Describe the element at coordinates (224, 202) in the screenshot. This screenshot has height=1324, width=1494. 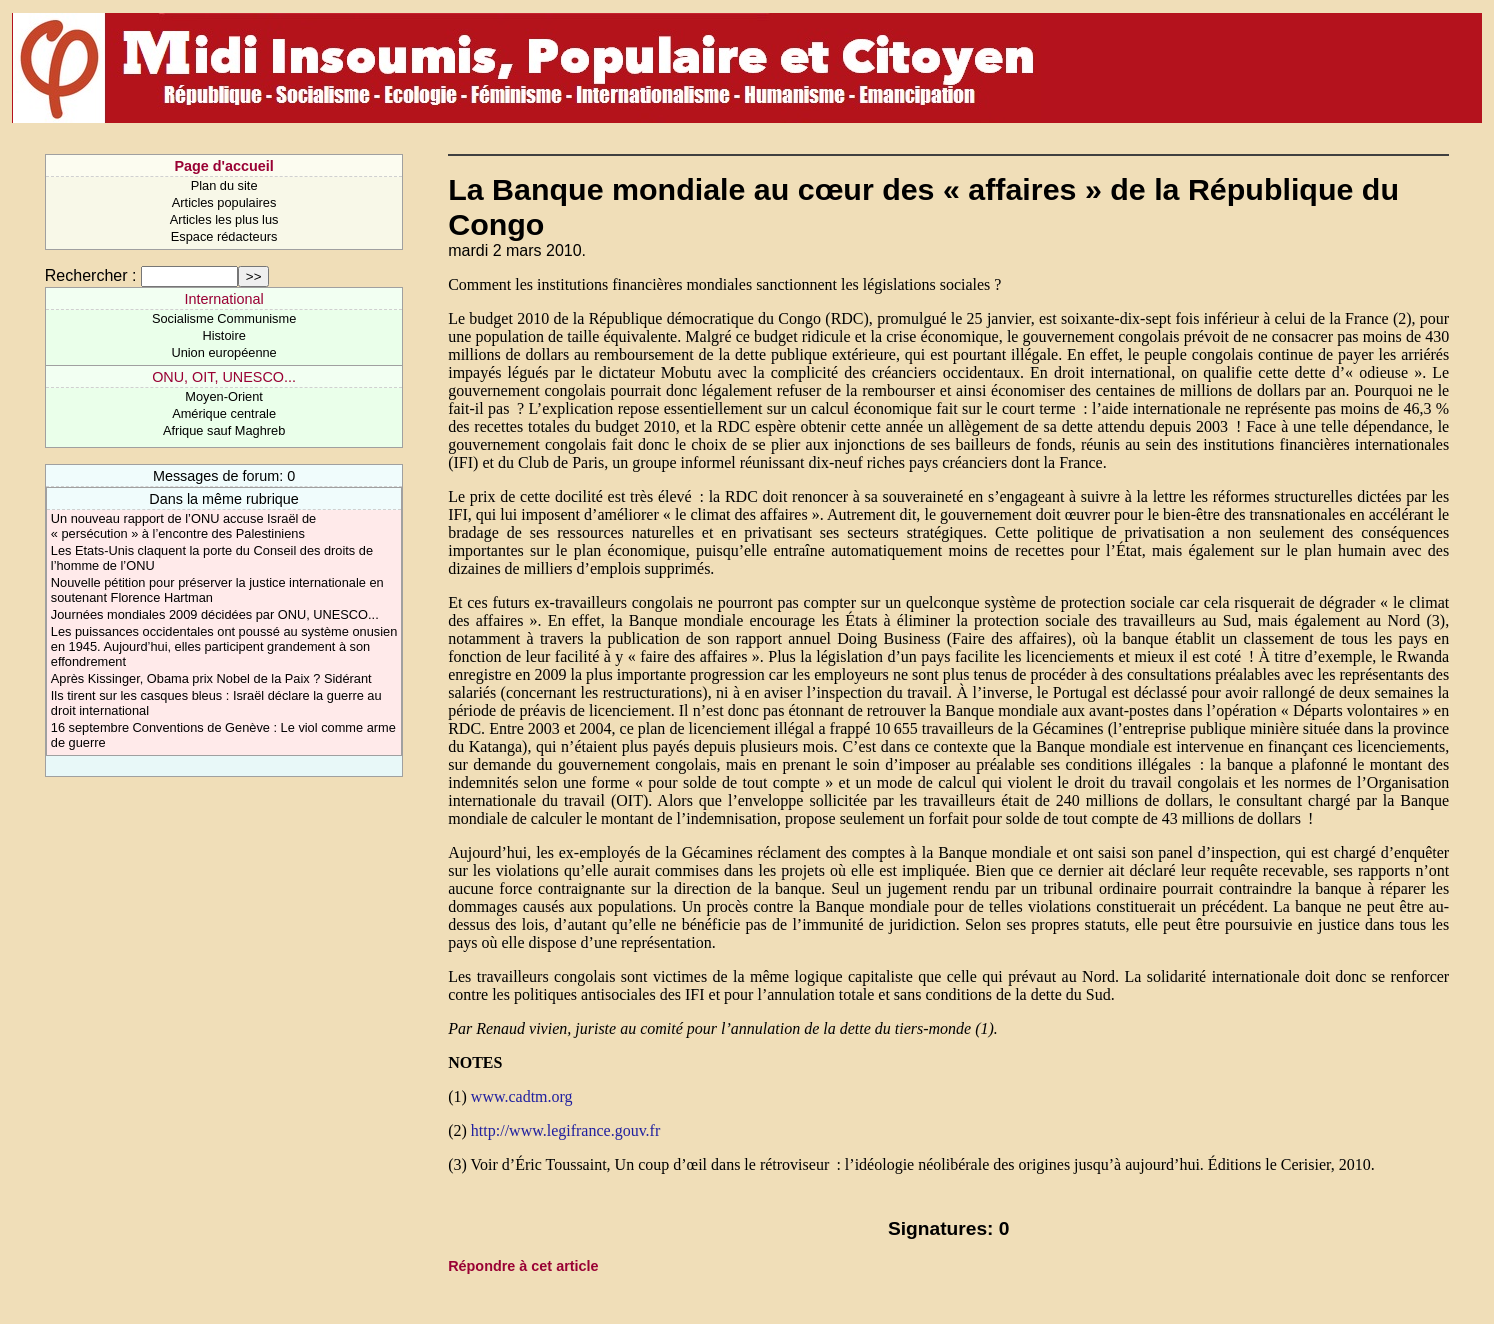
I see `Articles populaires` at that location.